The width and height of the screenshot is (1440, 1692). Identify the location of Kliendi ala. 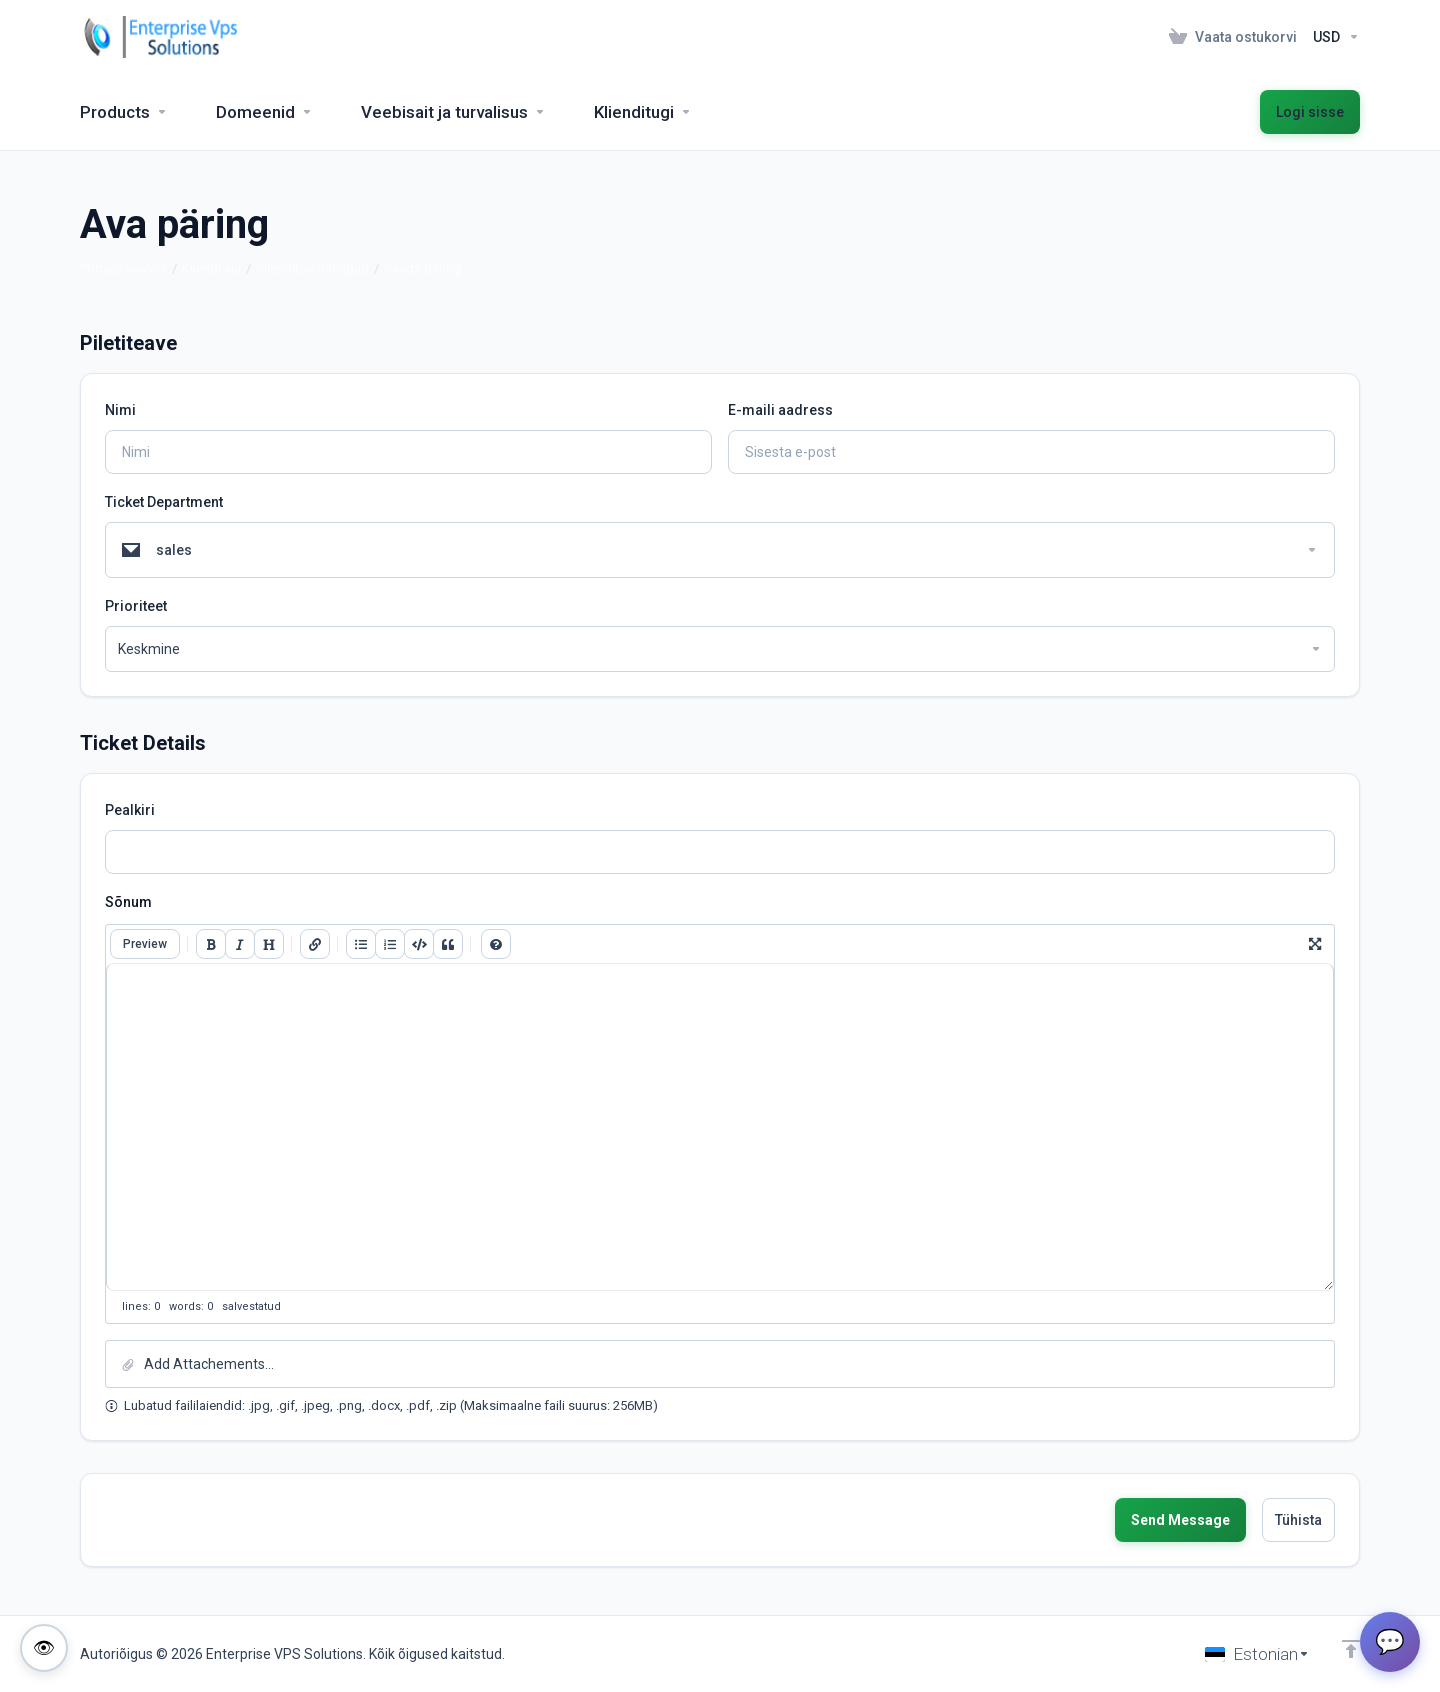
(211, 268).